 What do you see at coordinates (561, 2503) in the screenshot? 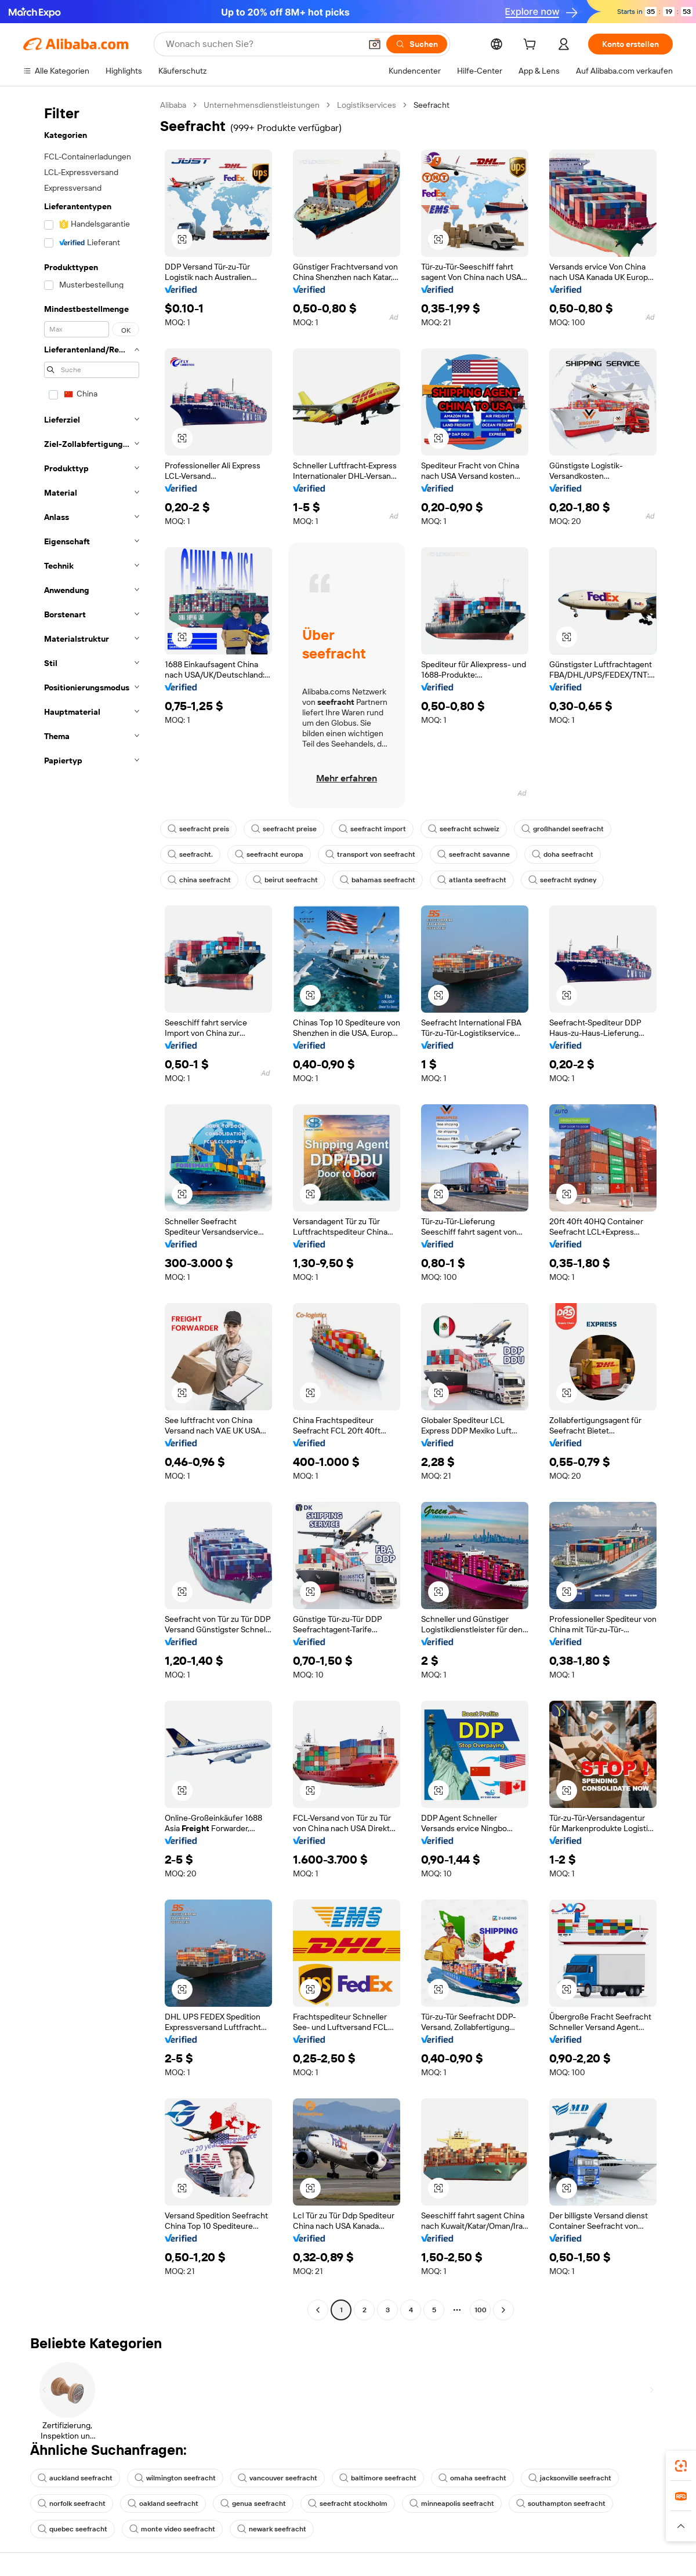
I see `southampton seefracht` at bounding box center [561, 2503].